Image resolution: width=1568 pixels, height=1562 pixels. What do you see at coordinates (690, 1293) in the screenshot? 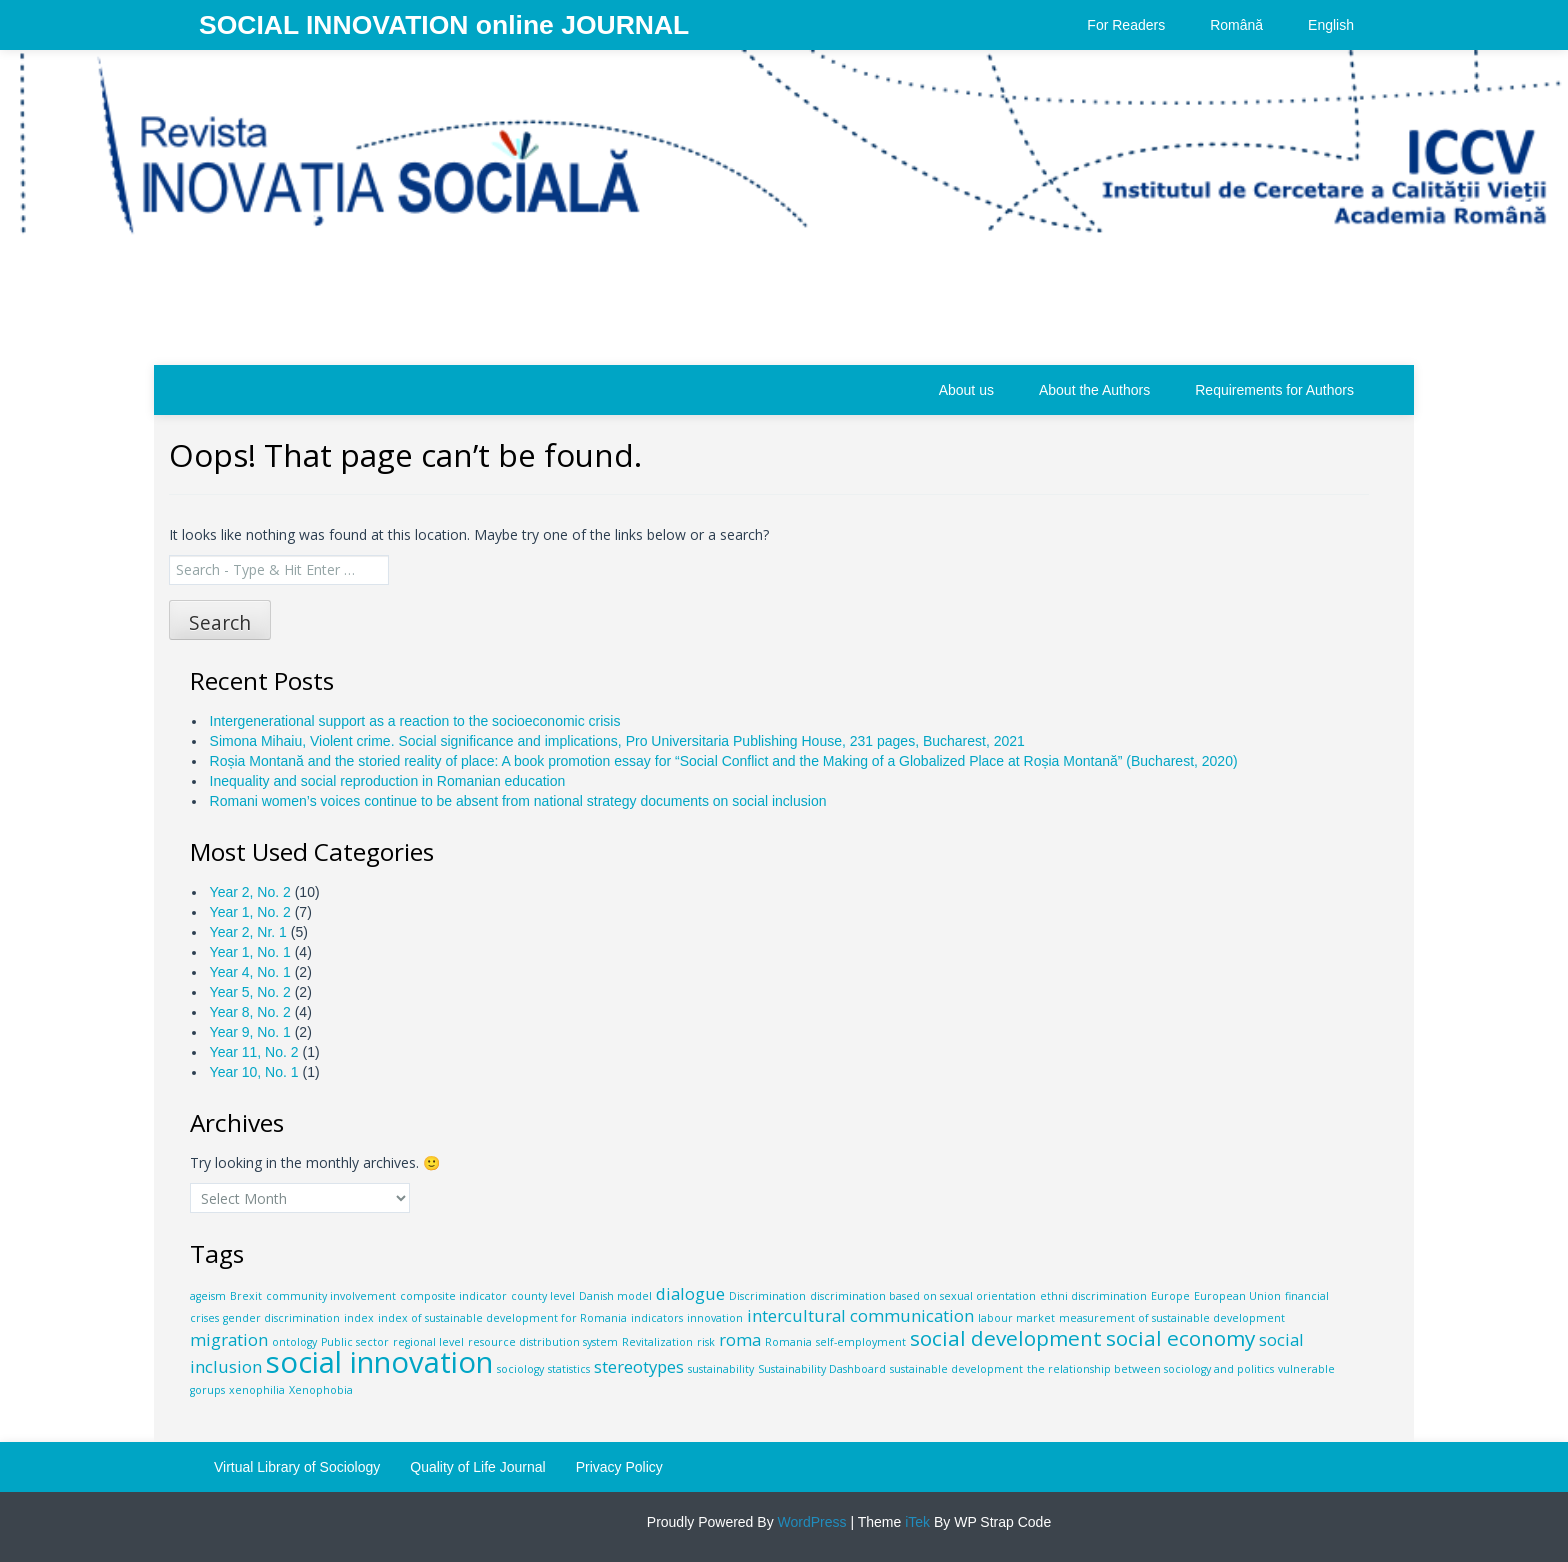
I see `dialogue [dialogue (2 items)]` at bounding box center [690, 1293].